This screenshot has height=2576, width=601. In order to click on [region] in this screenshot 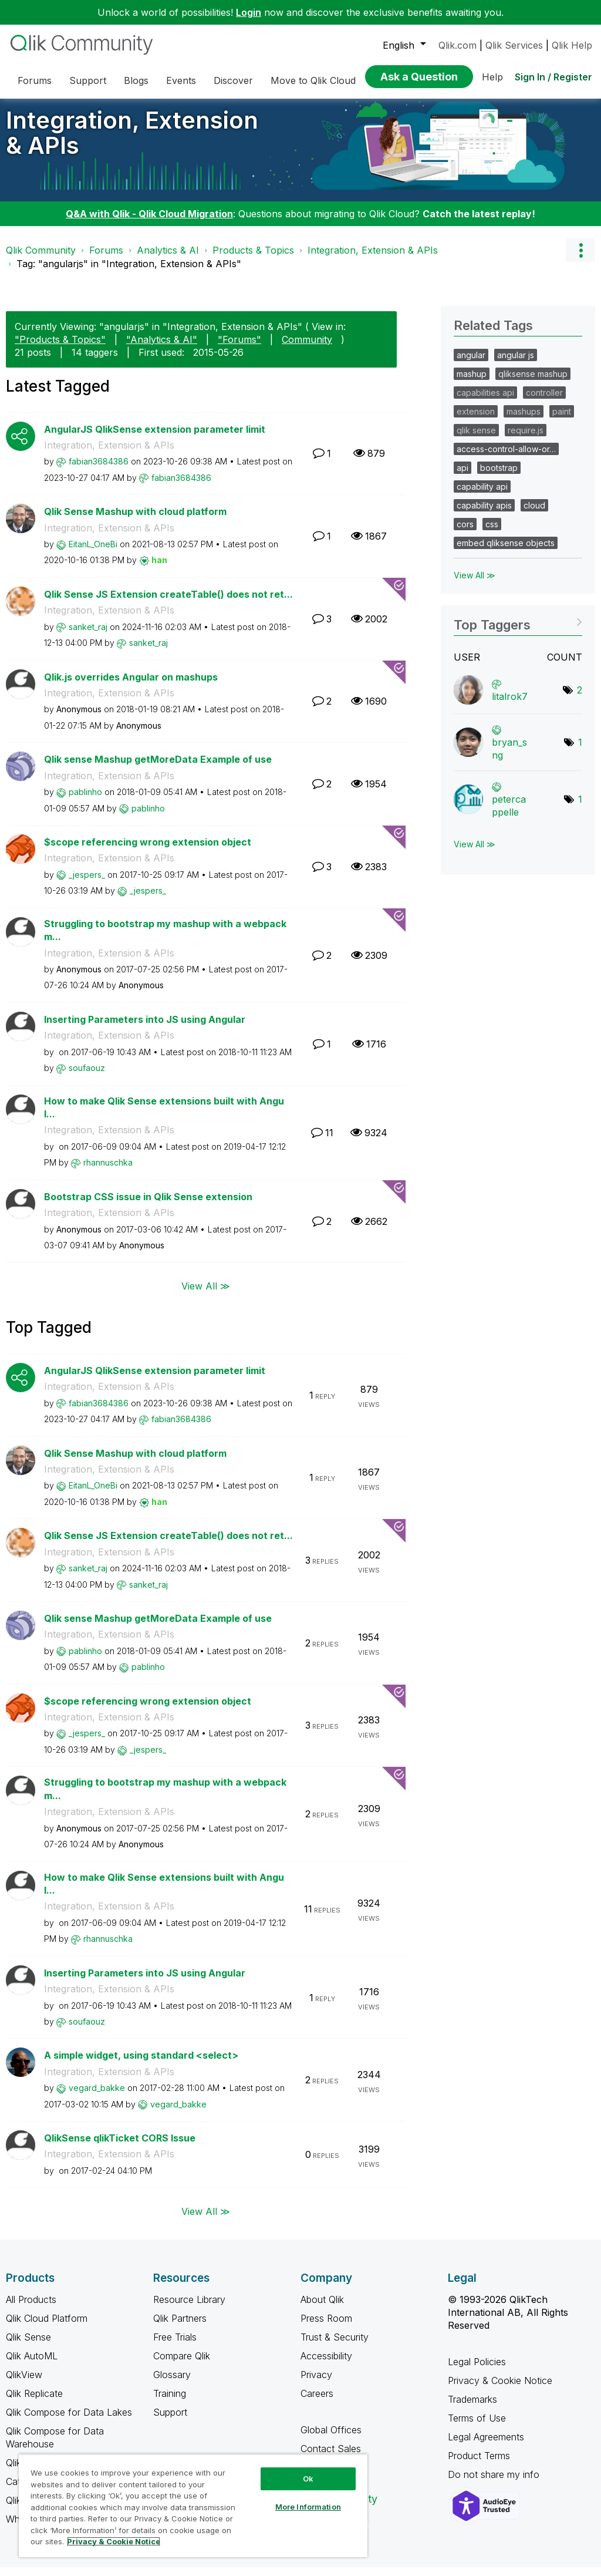, I will do `click(193, 2505)`.